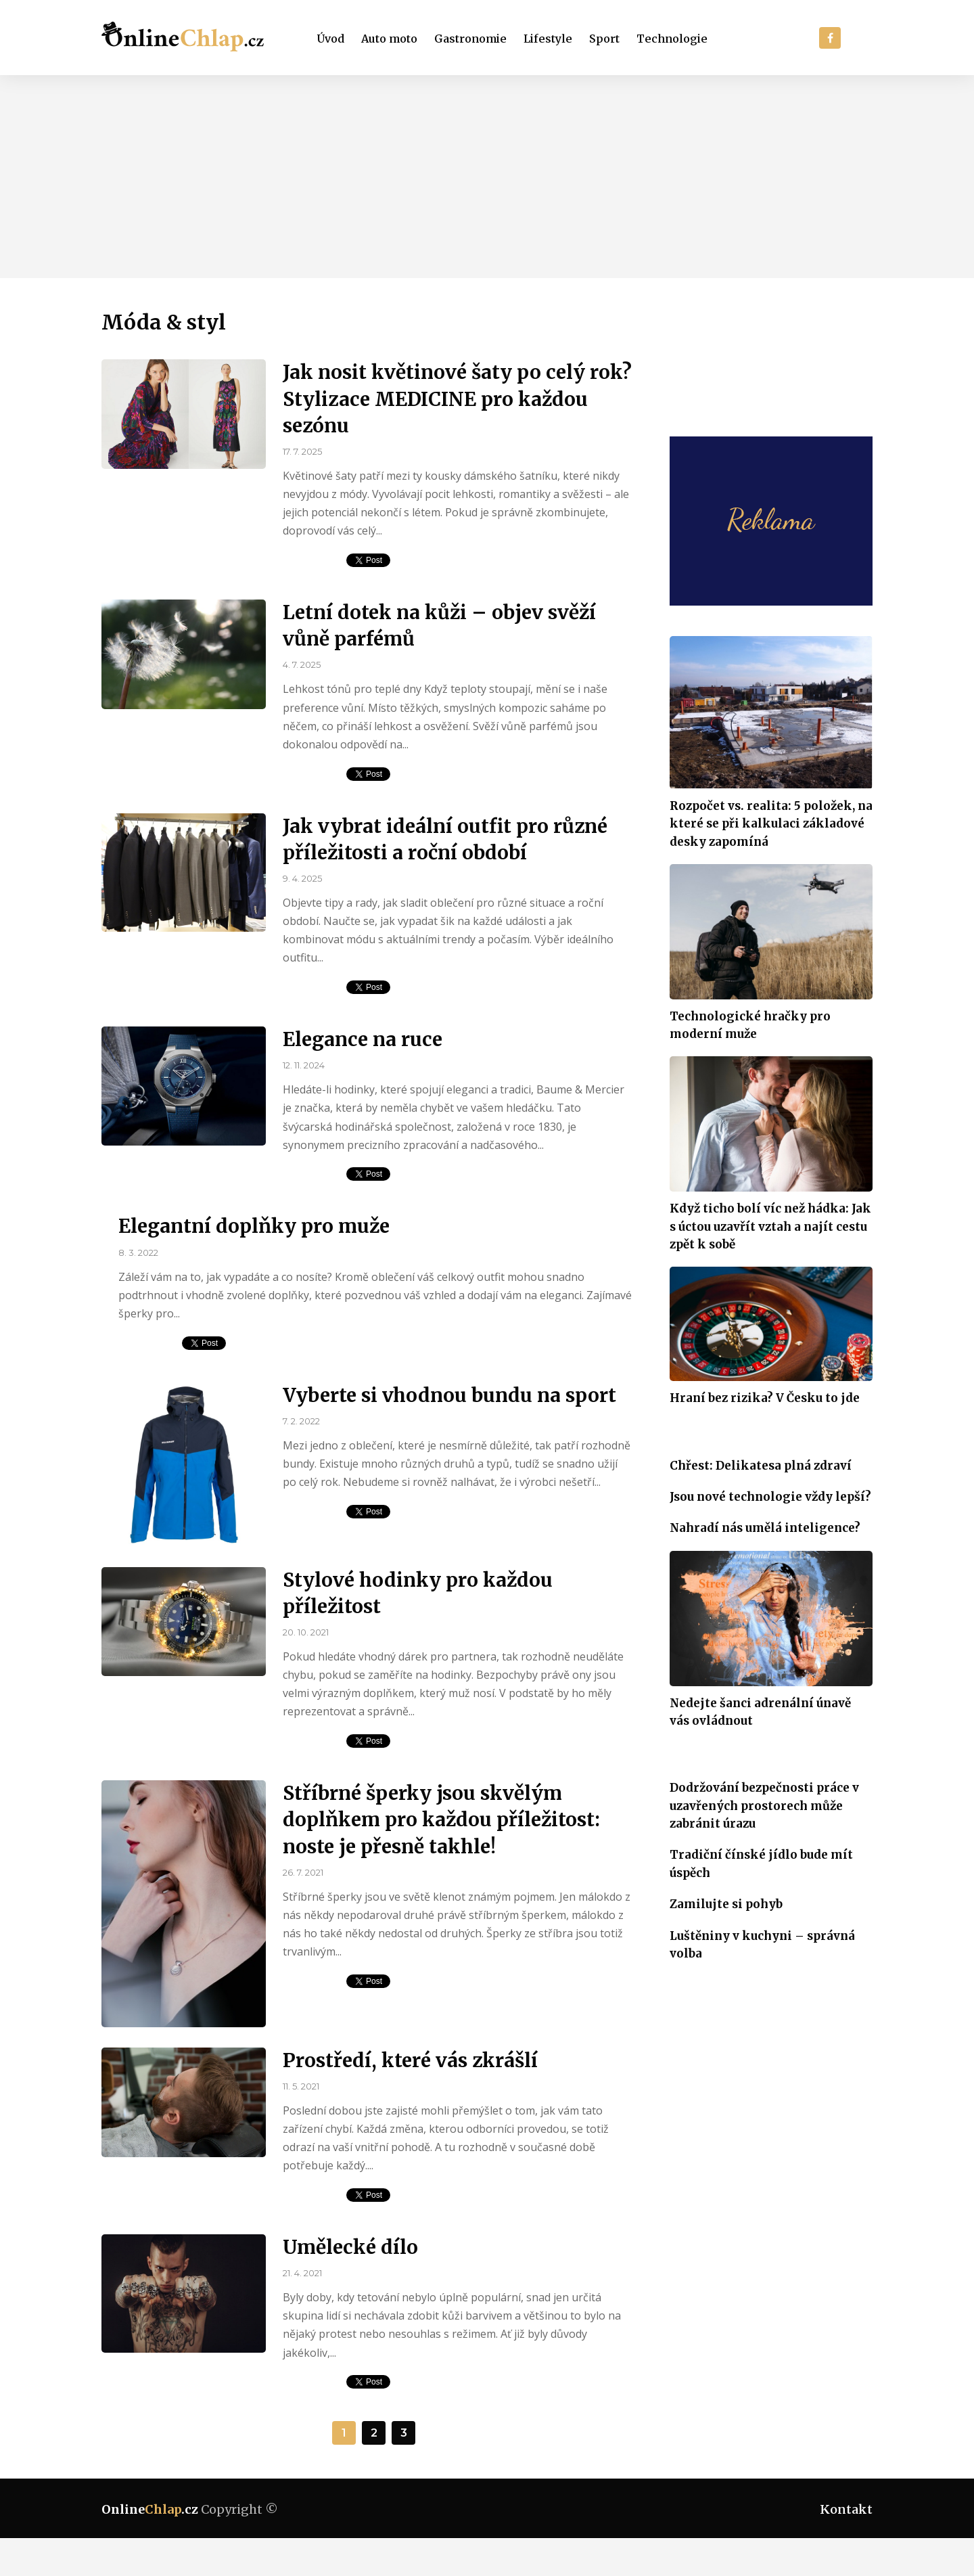 The height and width of the screenshot is (2576, 974). I want to click on Dodržování bezpečnosti práce v uzavřených prostorech může zabránit úrazu, so click(764, 1805).